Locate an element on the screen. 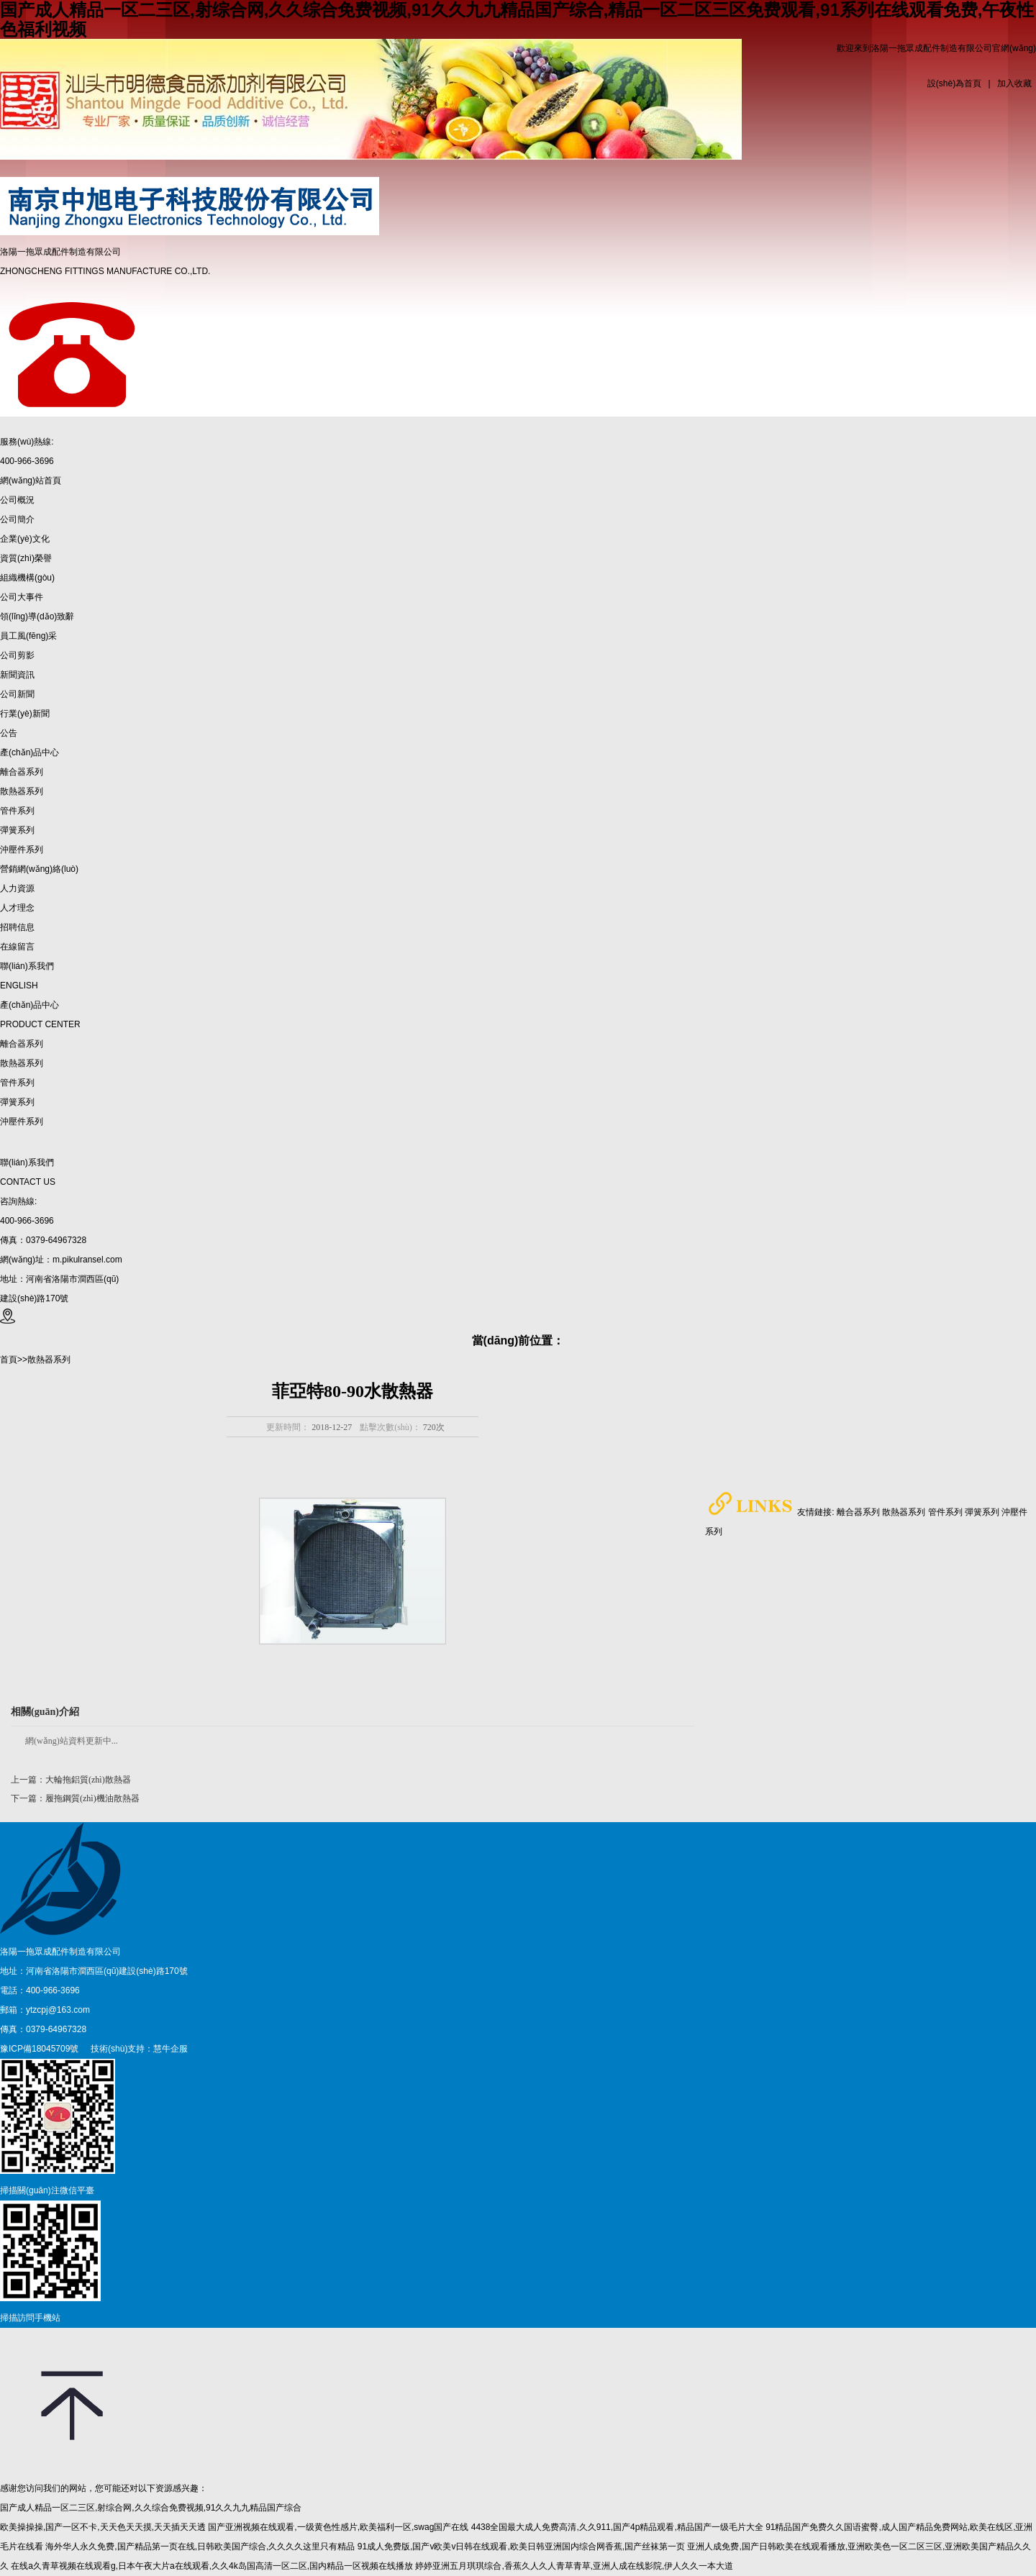 The width and height of the screenshot is (1036, 2576). 網(wǎng)站首頁 is located at coordinates (30, 480).